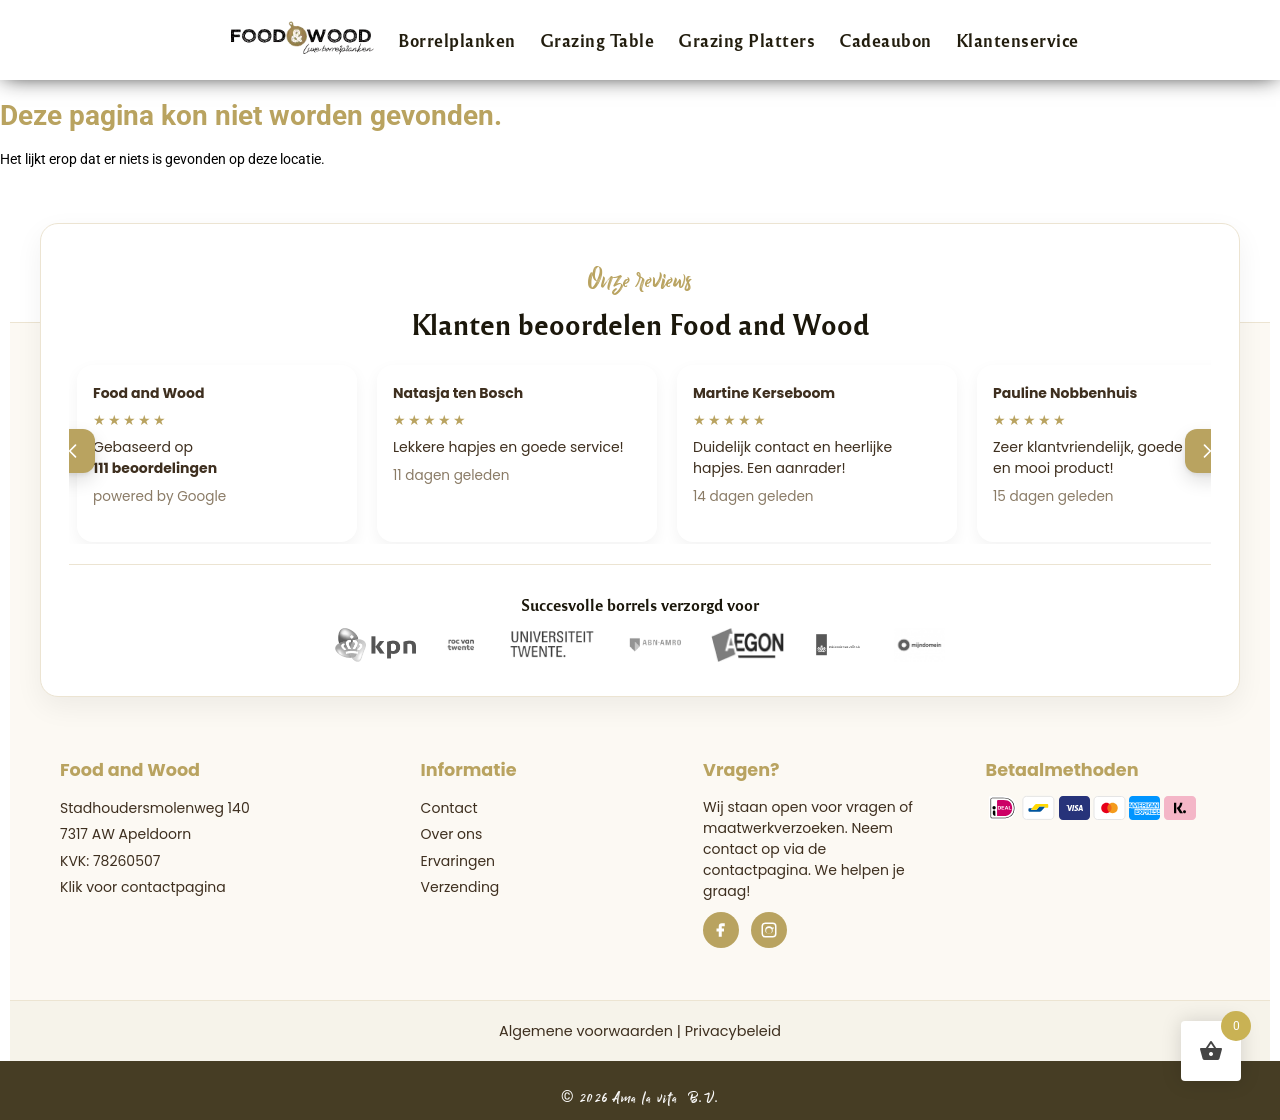 The width and height of the screenshot is (1280, 1120). What do you see at coordinates (746, 40) in the screenshot?
I see `Grazing Platters` at bounding box center [746, 40].